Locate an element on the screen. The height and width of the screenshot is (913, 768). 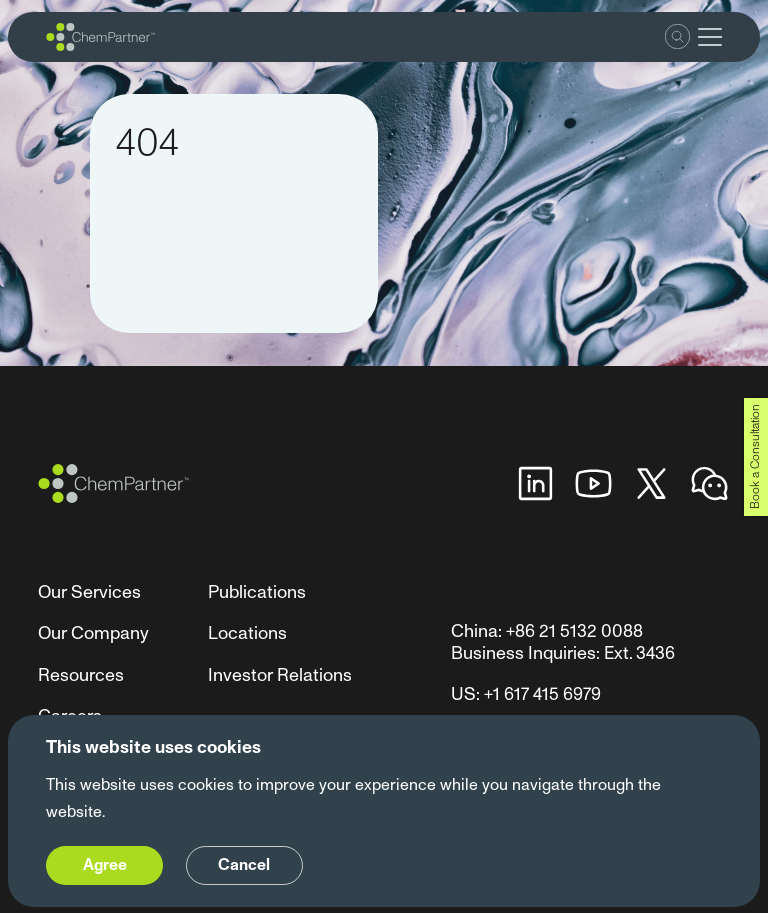
Our Company is located at coordinates (93, 633).